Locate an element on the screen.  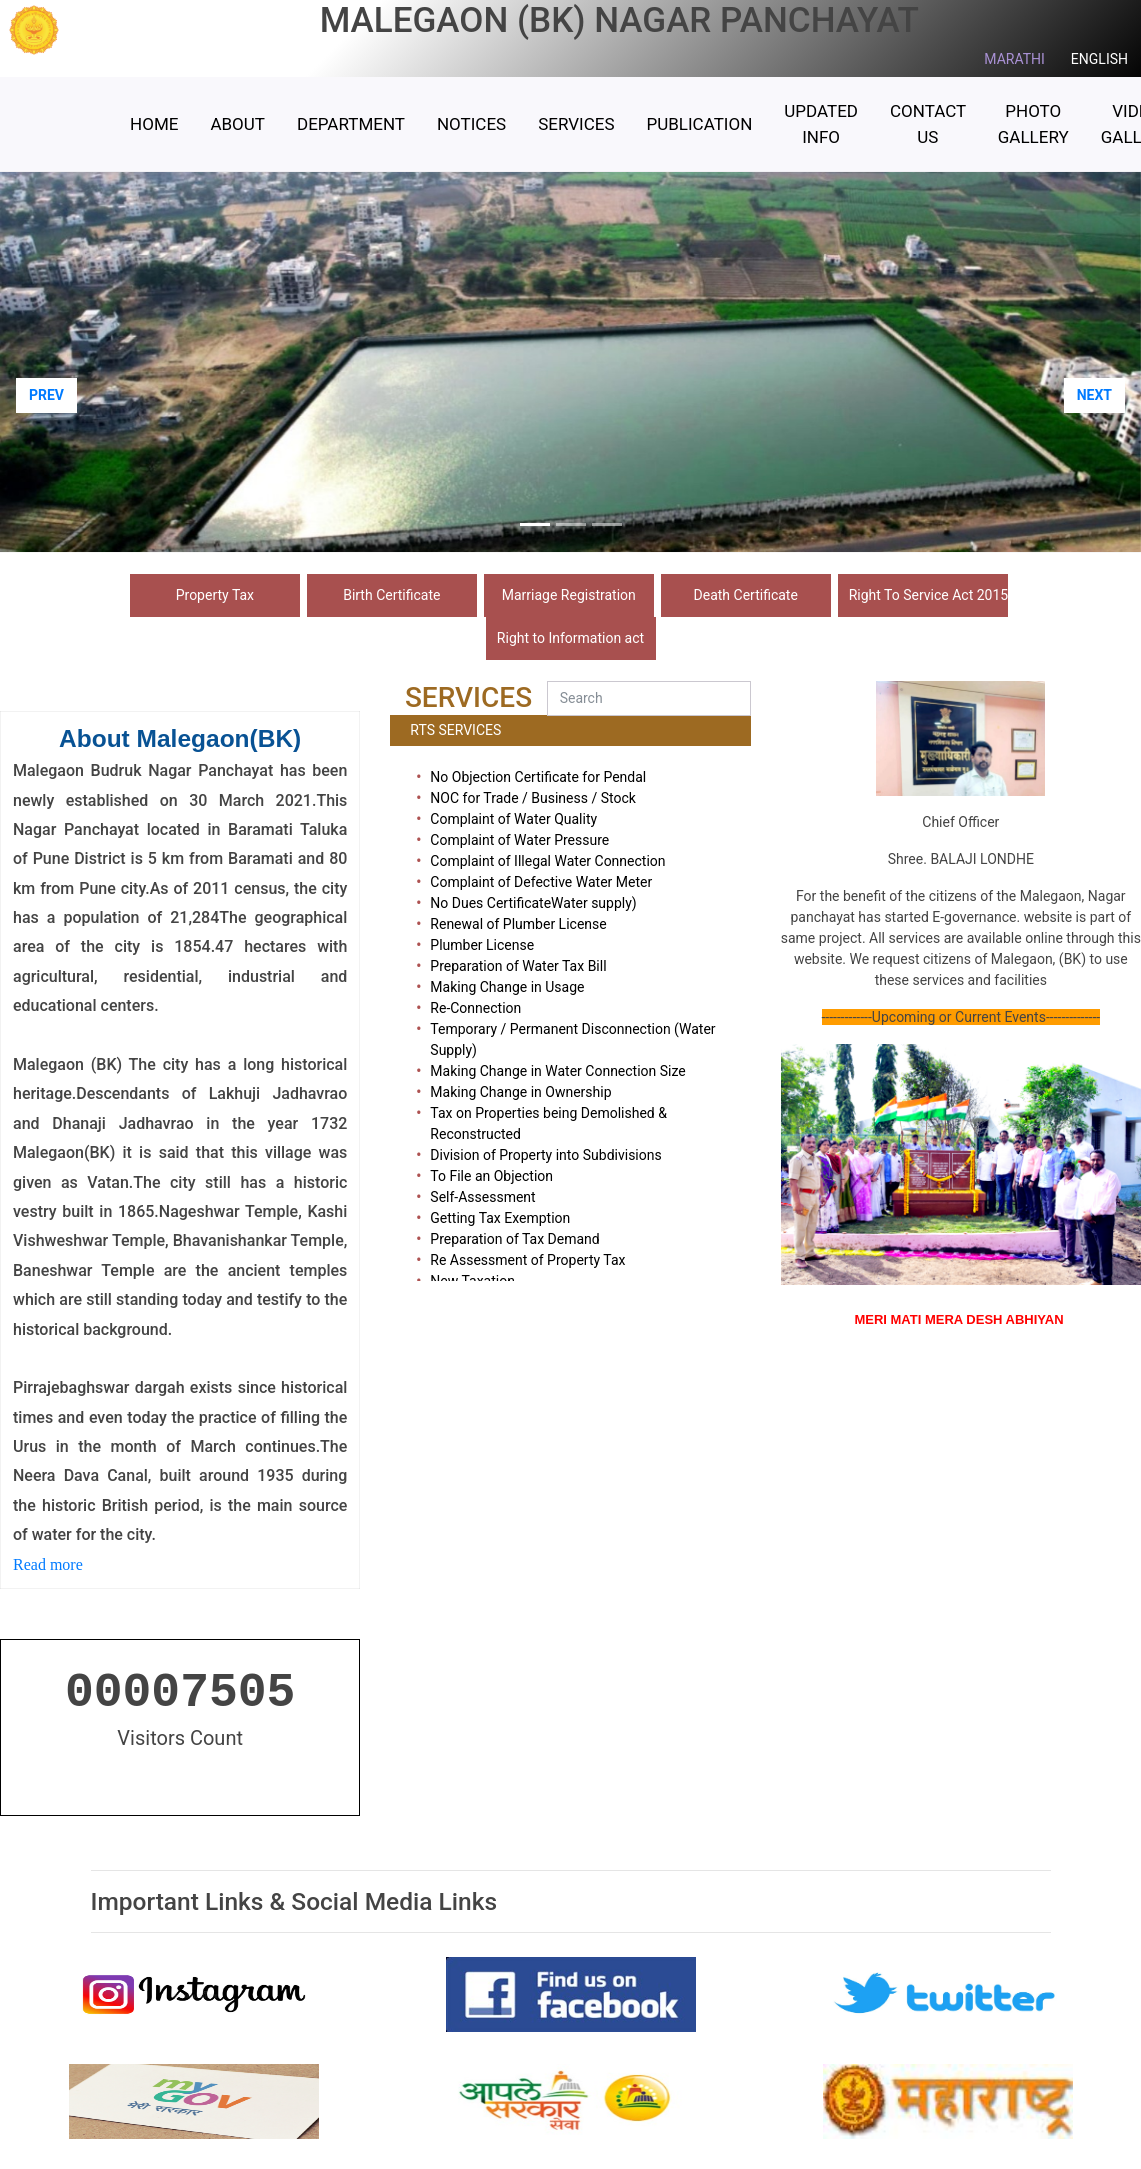
Services is located at coordinates (576, 124).